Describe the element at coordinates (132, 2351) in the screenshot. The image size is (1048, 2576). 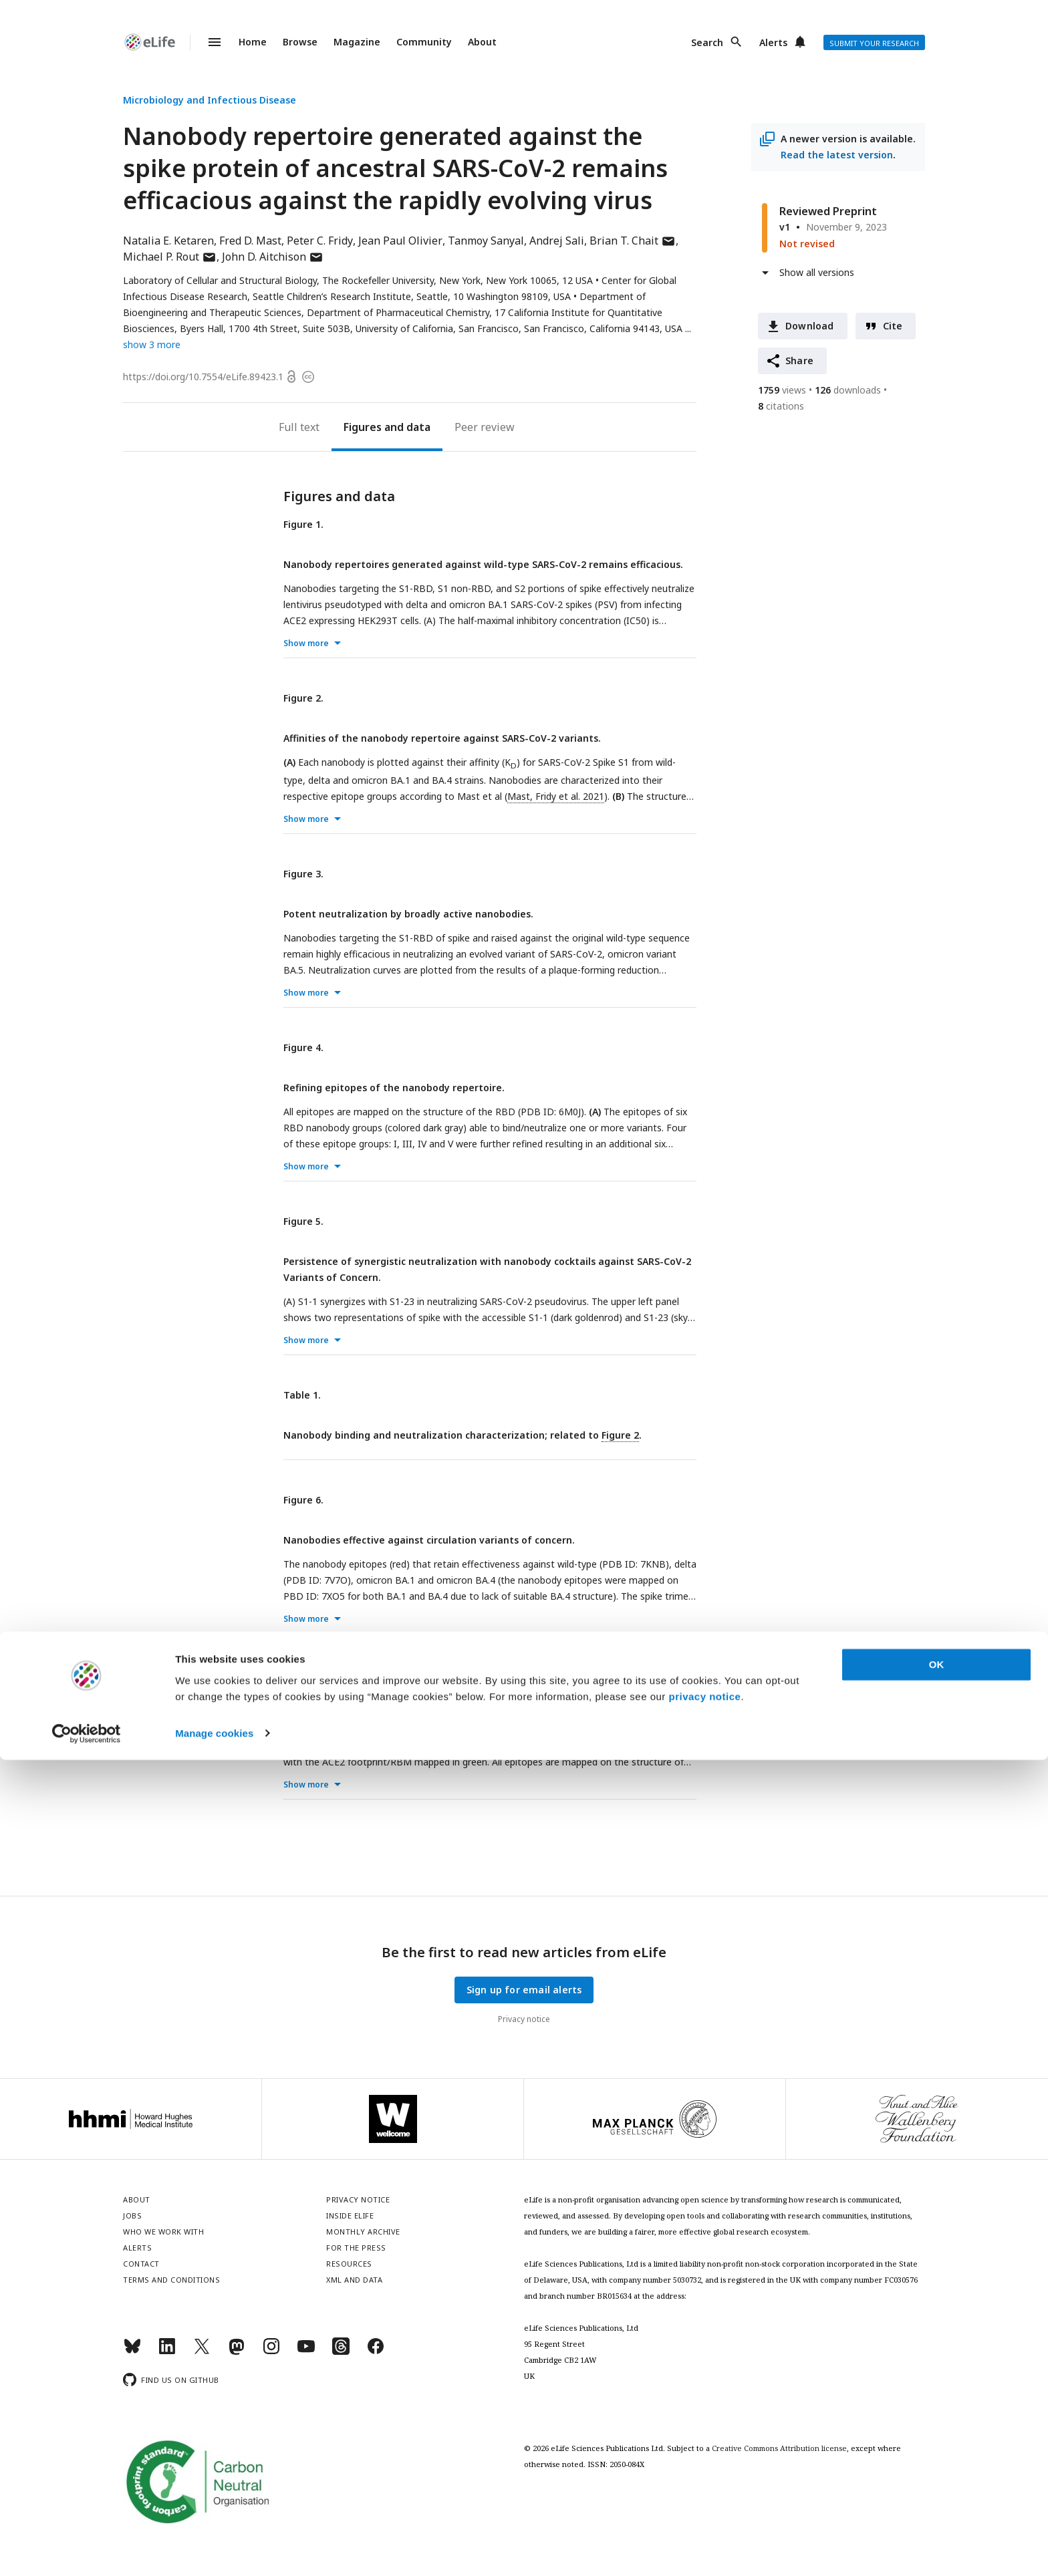
I see `[Bluesky]` at that location.